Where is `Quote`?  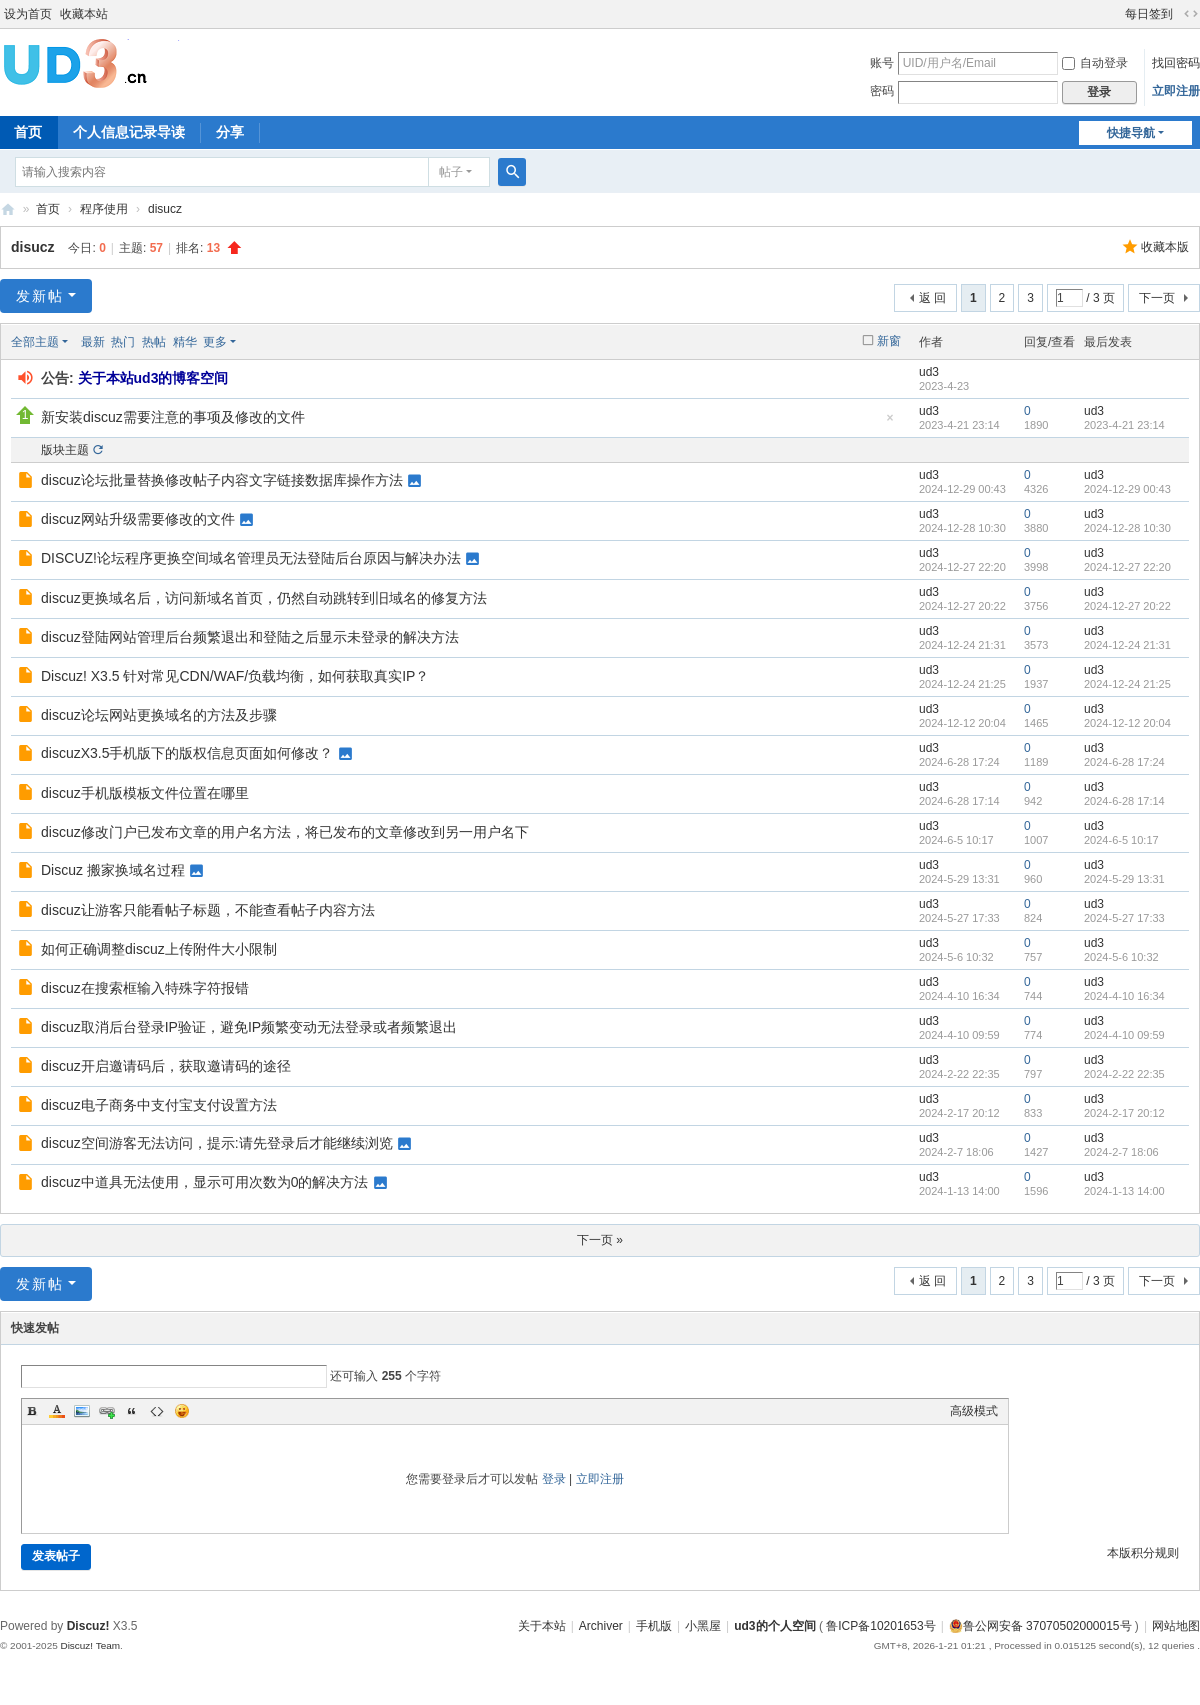
Quote is located at coordinates (132, 1411).